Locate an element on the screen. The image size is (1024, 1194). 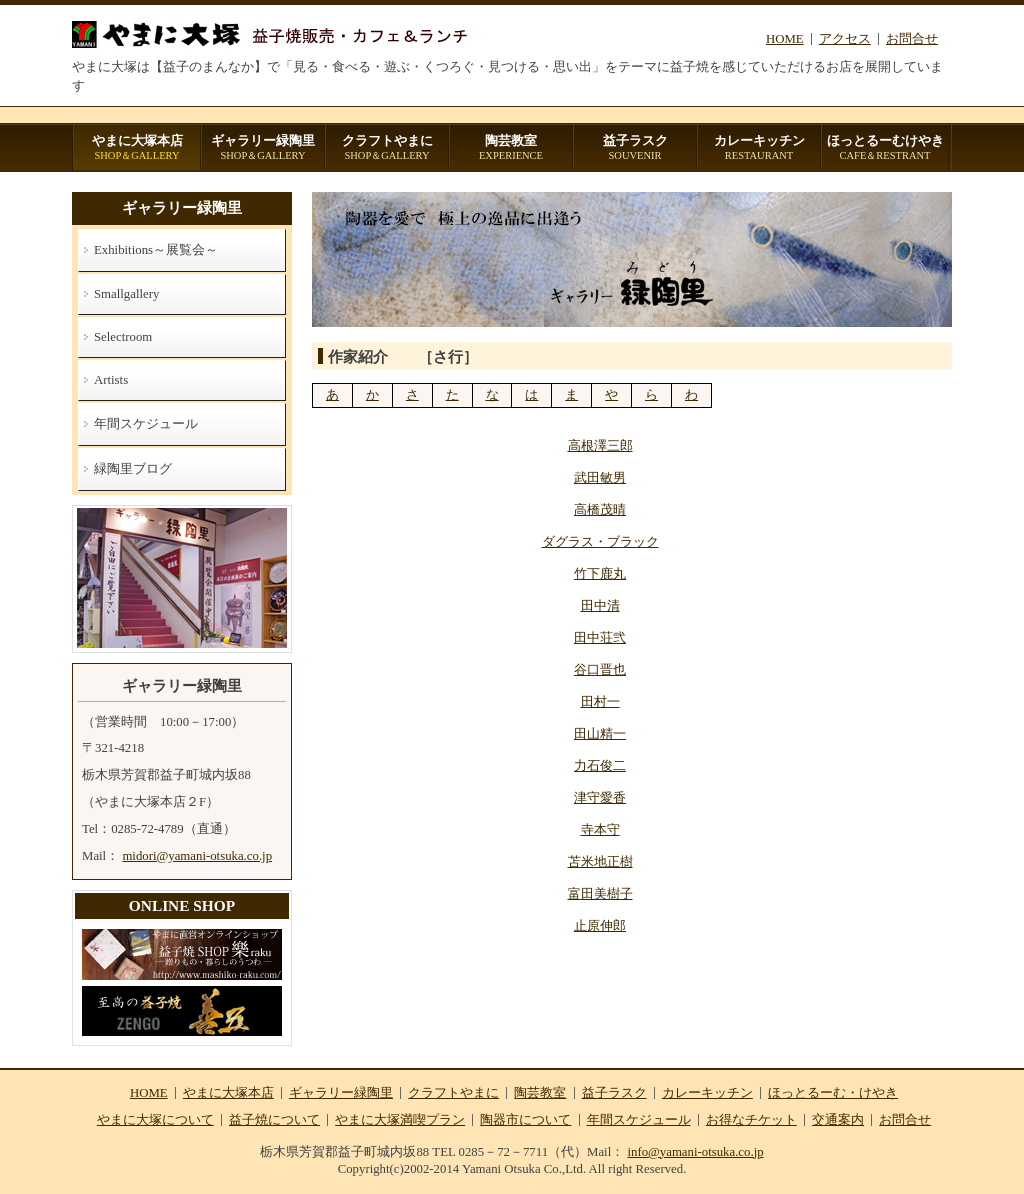
苫米地正樹 is located at coordinates (600, 862).